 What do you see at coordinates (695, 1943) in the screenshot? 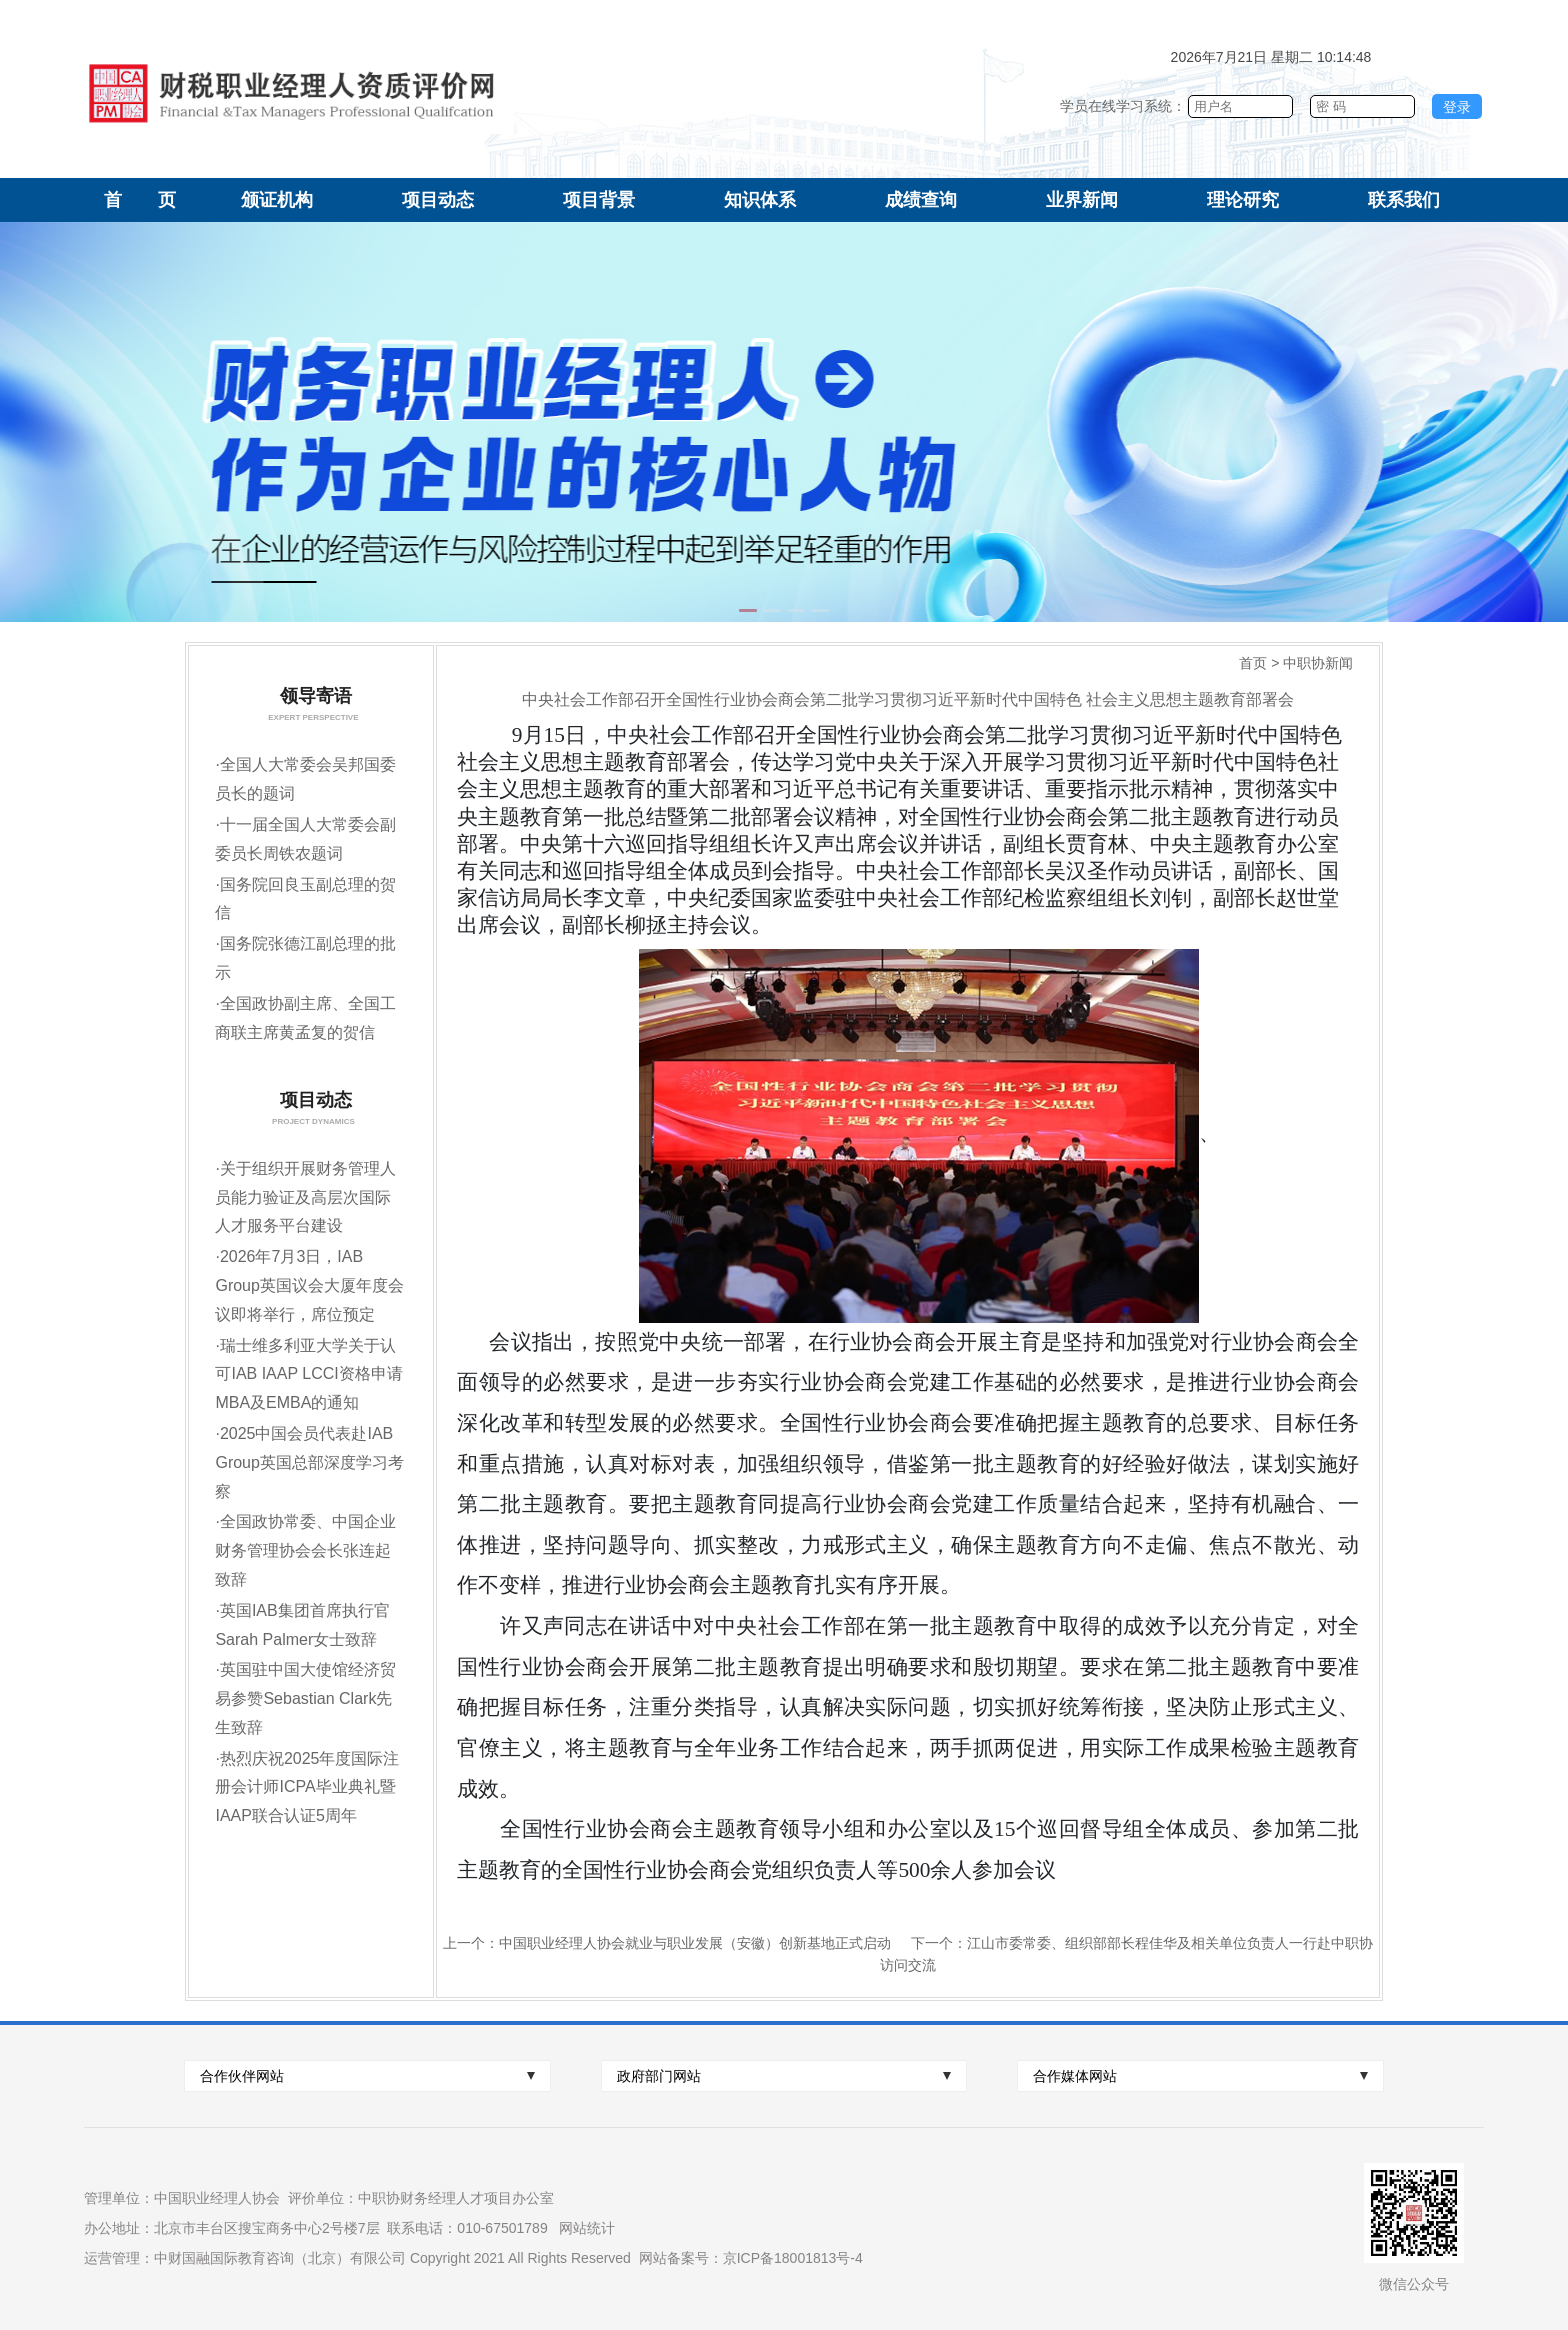
I see `中国职业经理人协会就业与职业发展（安徽）创新基地正式启动` at bounding box center [695, 1943].